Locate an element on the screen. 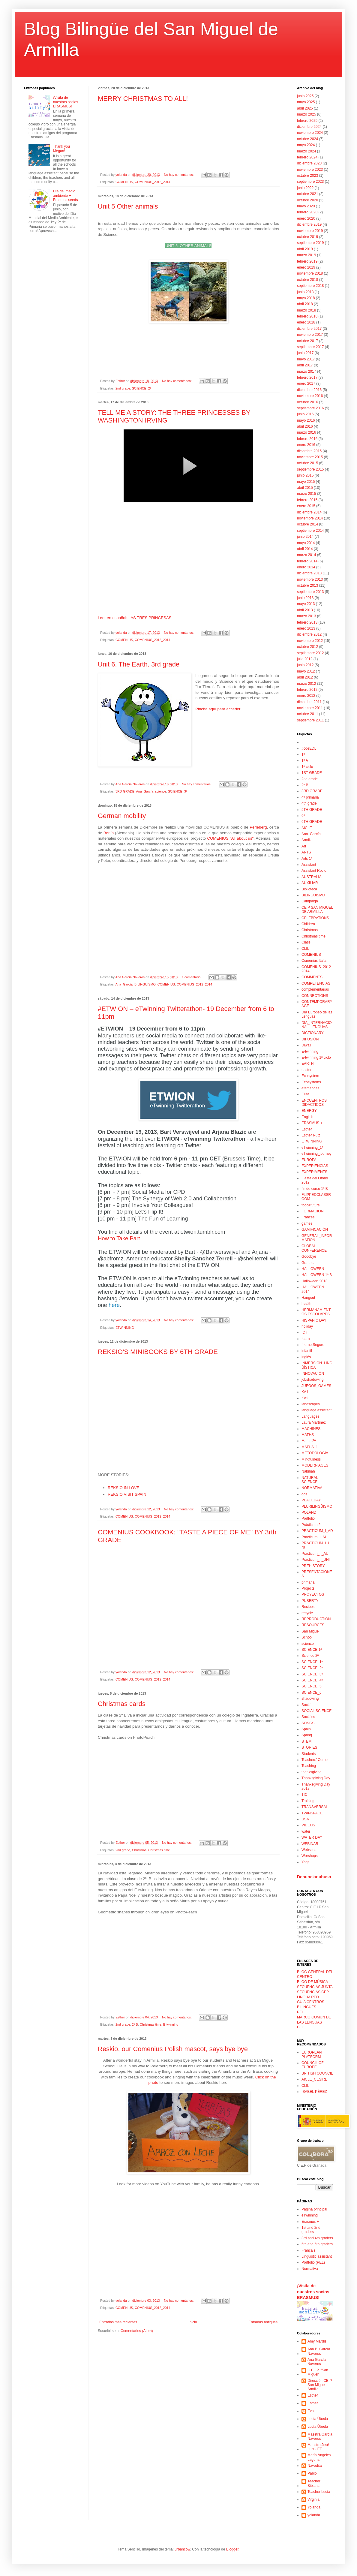 Image resolution: width=357 pixels, height=2576 pixels. enero 2019 is located at coordinates (306, 267).